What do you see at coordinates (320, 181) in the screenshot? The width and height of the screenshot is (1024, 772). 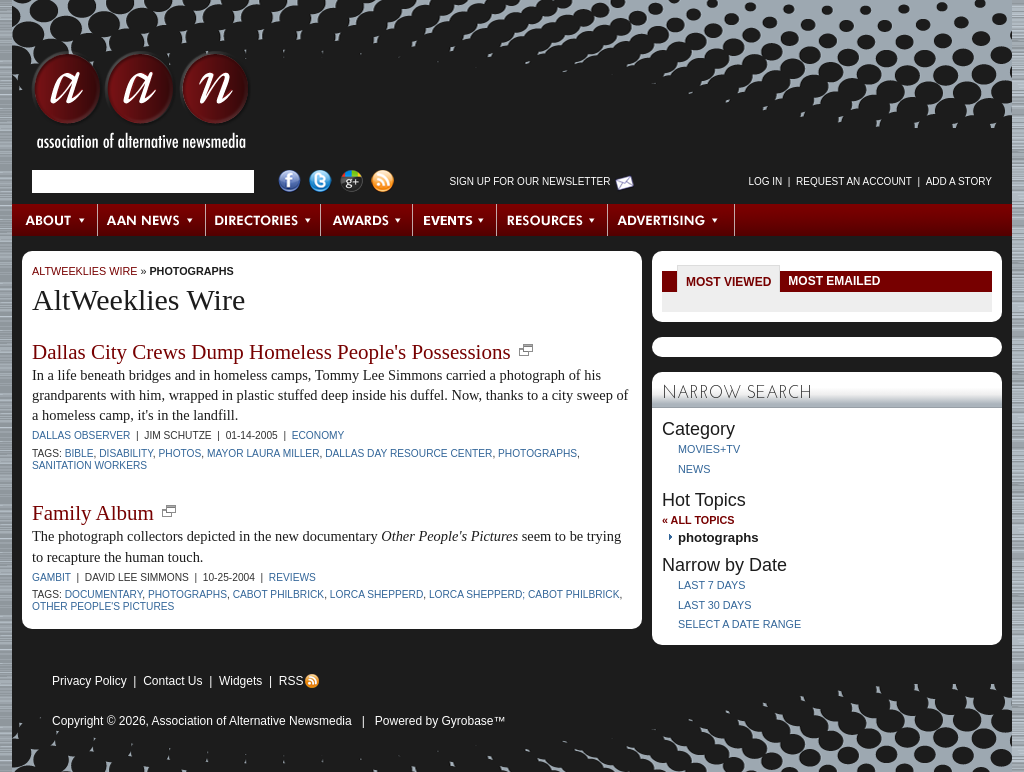 I see `Twitter` at bounding box center [320, 181].